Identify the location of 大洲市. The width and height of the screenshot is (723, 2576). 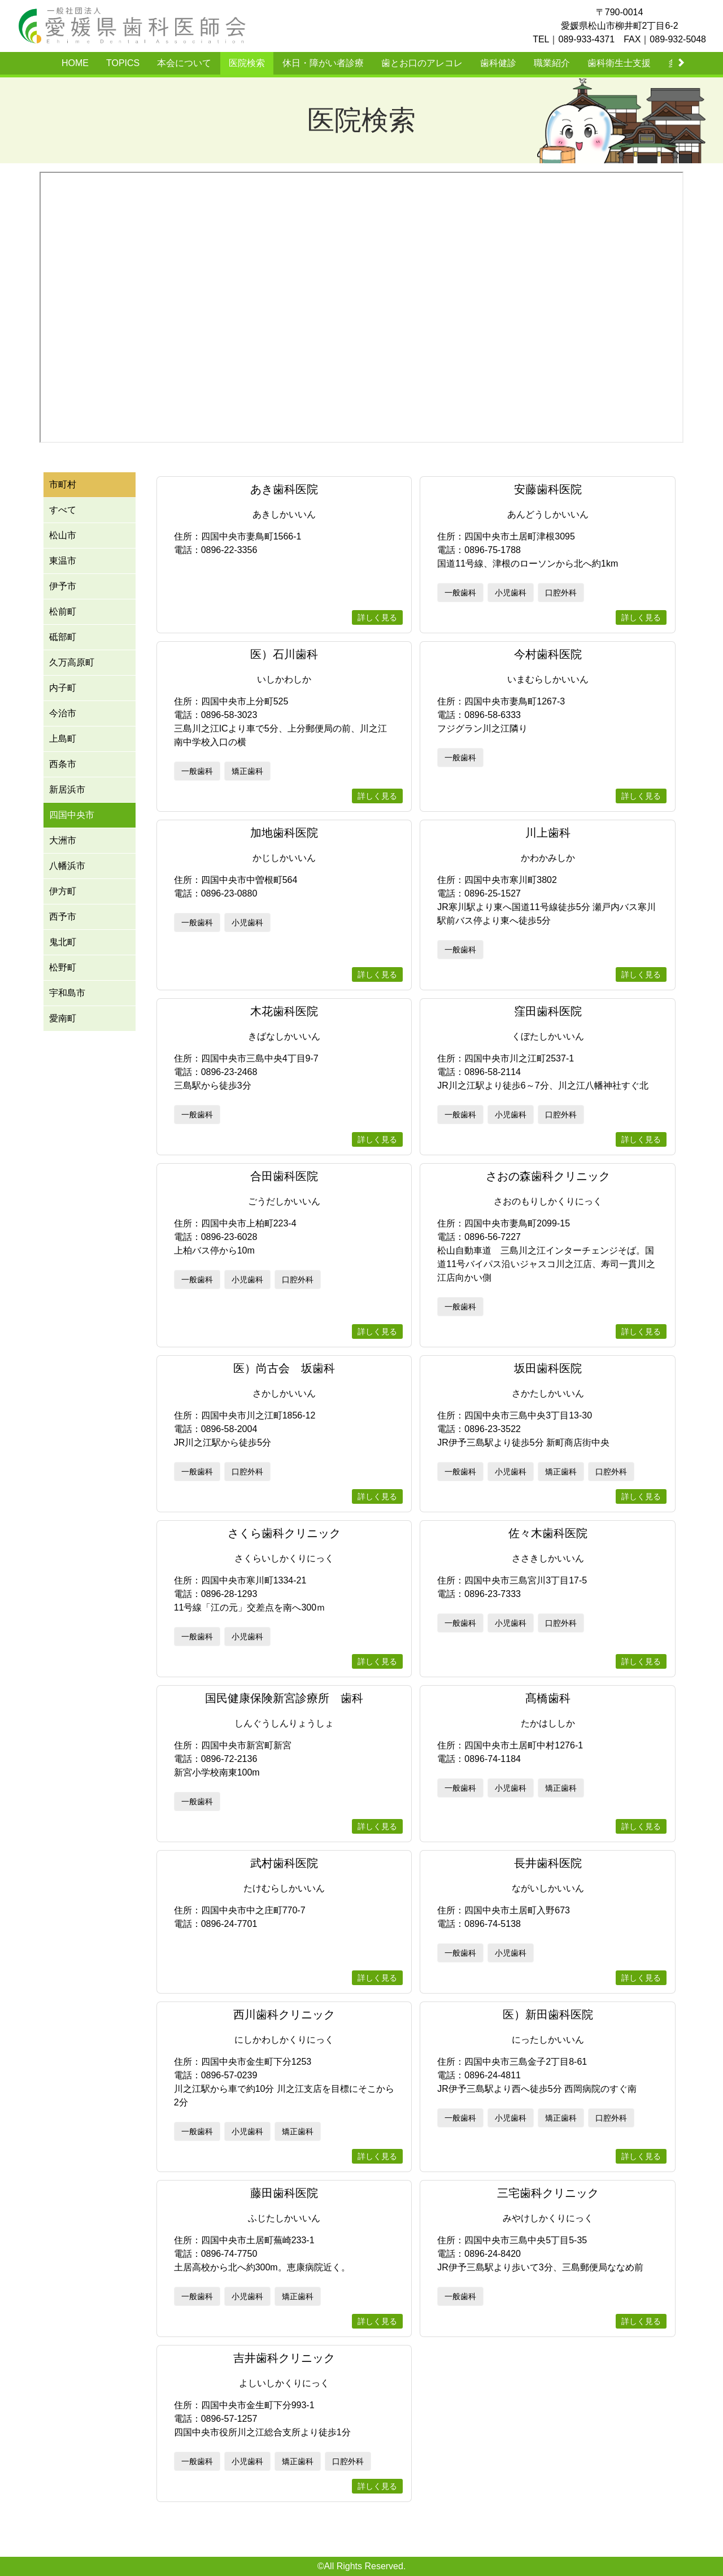
(62, 840).